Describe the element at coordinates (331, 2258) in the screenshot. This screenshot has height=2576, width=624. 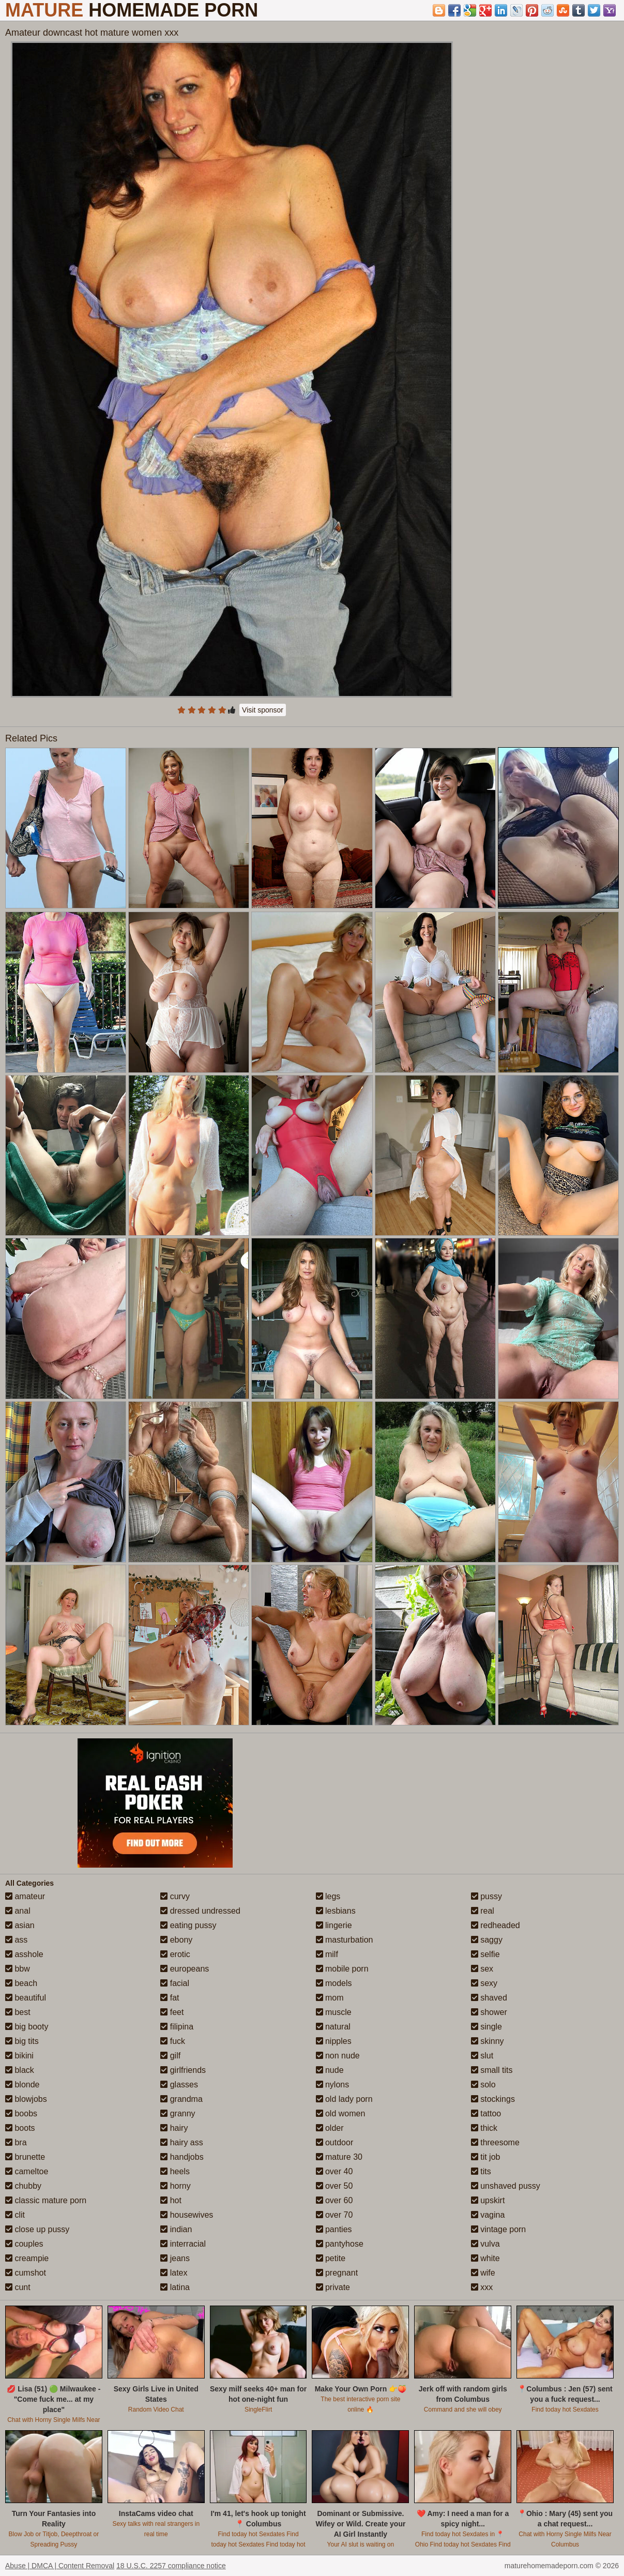
I see `petite` at that location.